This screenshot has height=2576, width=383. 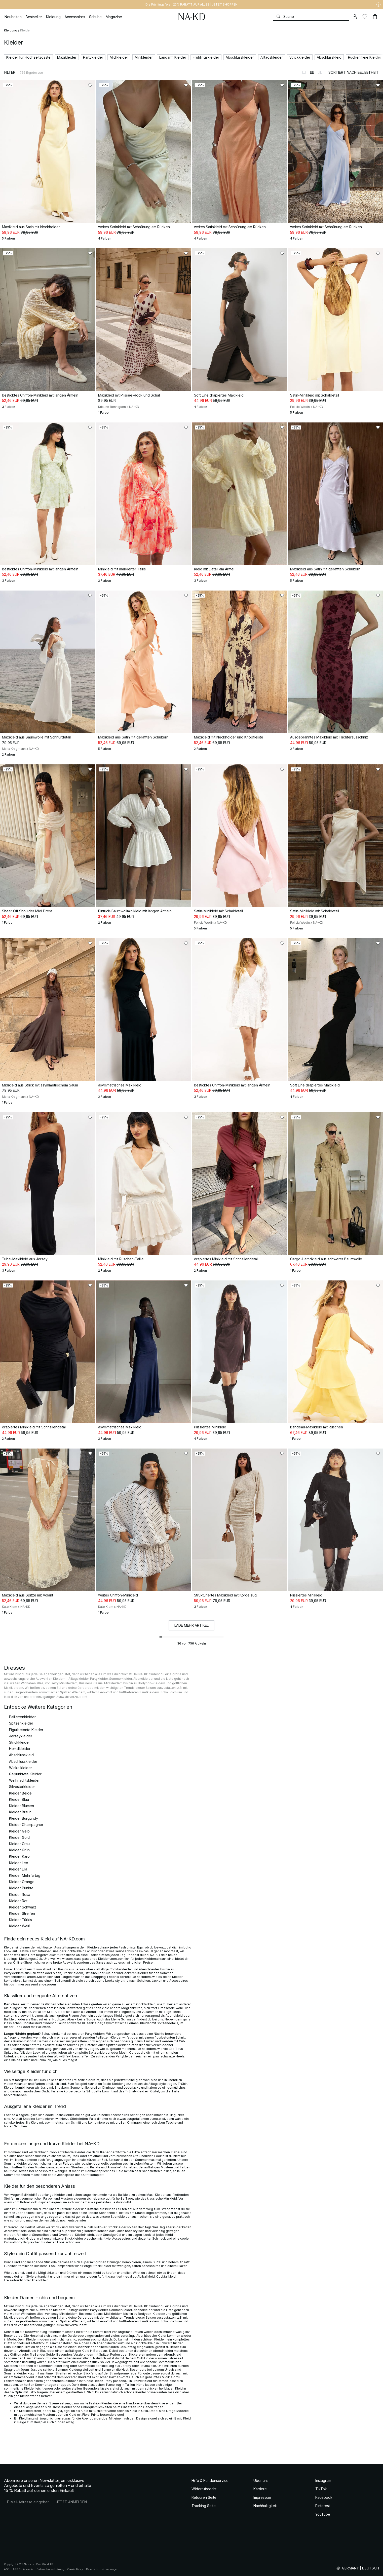 I want to click on Jerseykleider, so click(x=20, y=1736).